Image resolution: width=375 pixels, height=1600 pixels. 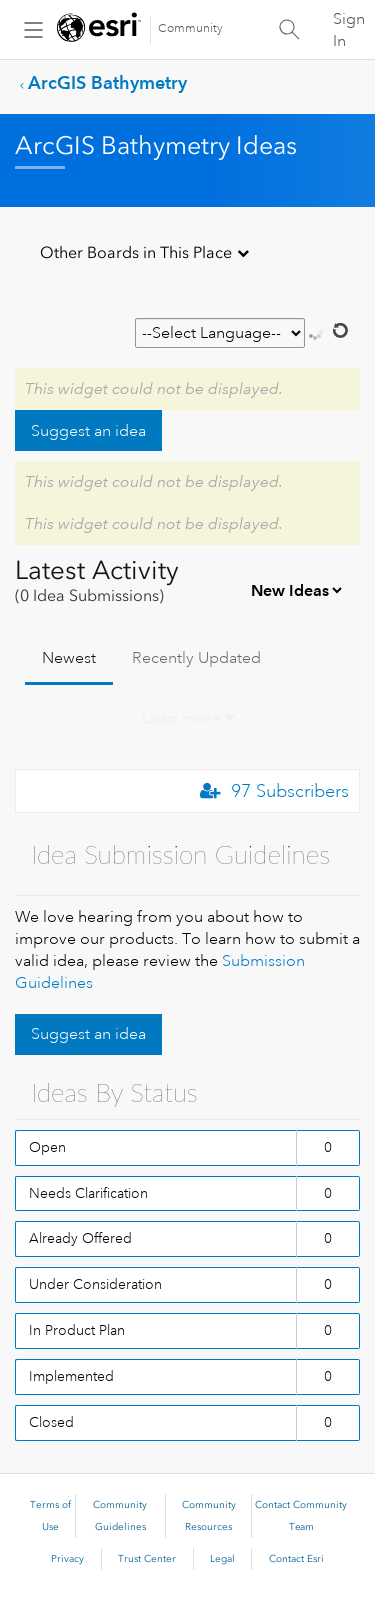 What do you see at coordinates (349, 30) in the screenshot?
I see `Sign In` at bounding box center [349, 30].